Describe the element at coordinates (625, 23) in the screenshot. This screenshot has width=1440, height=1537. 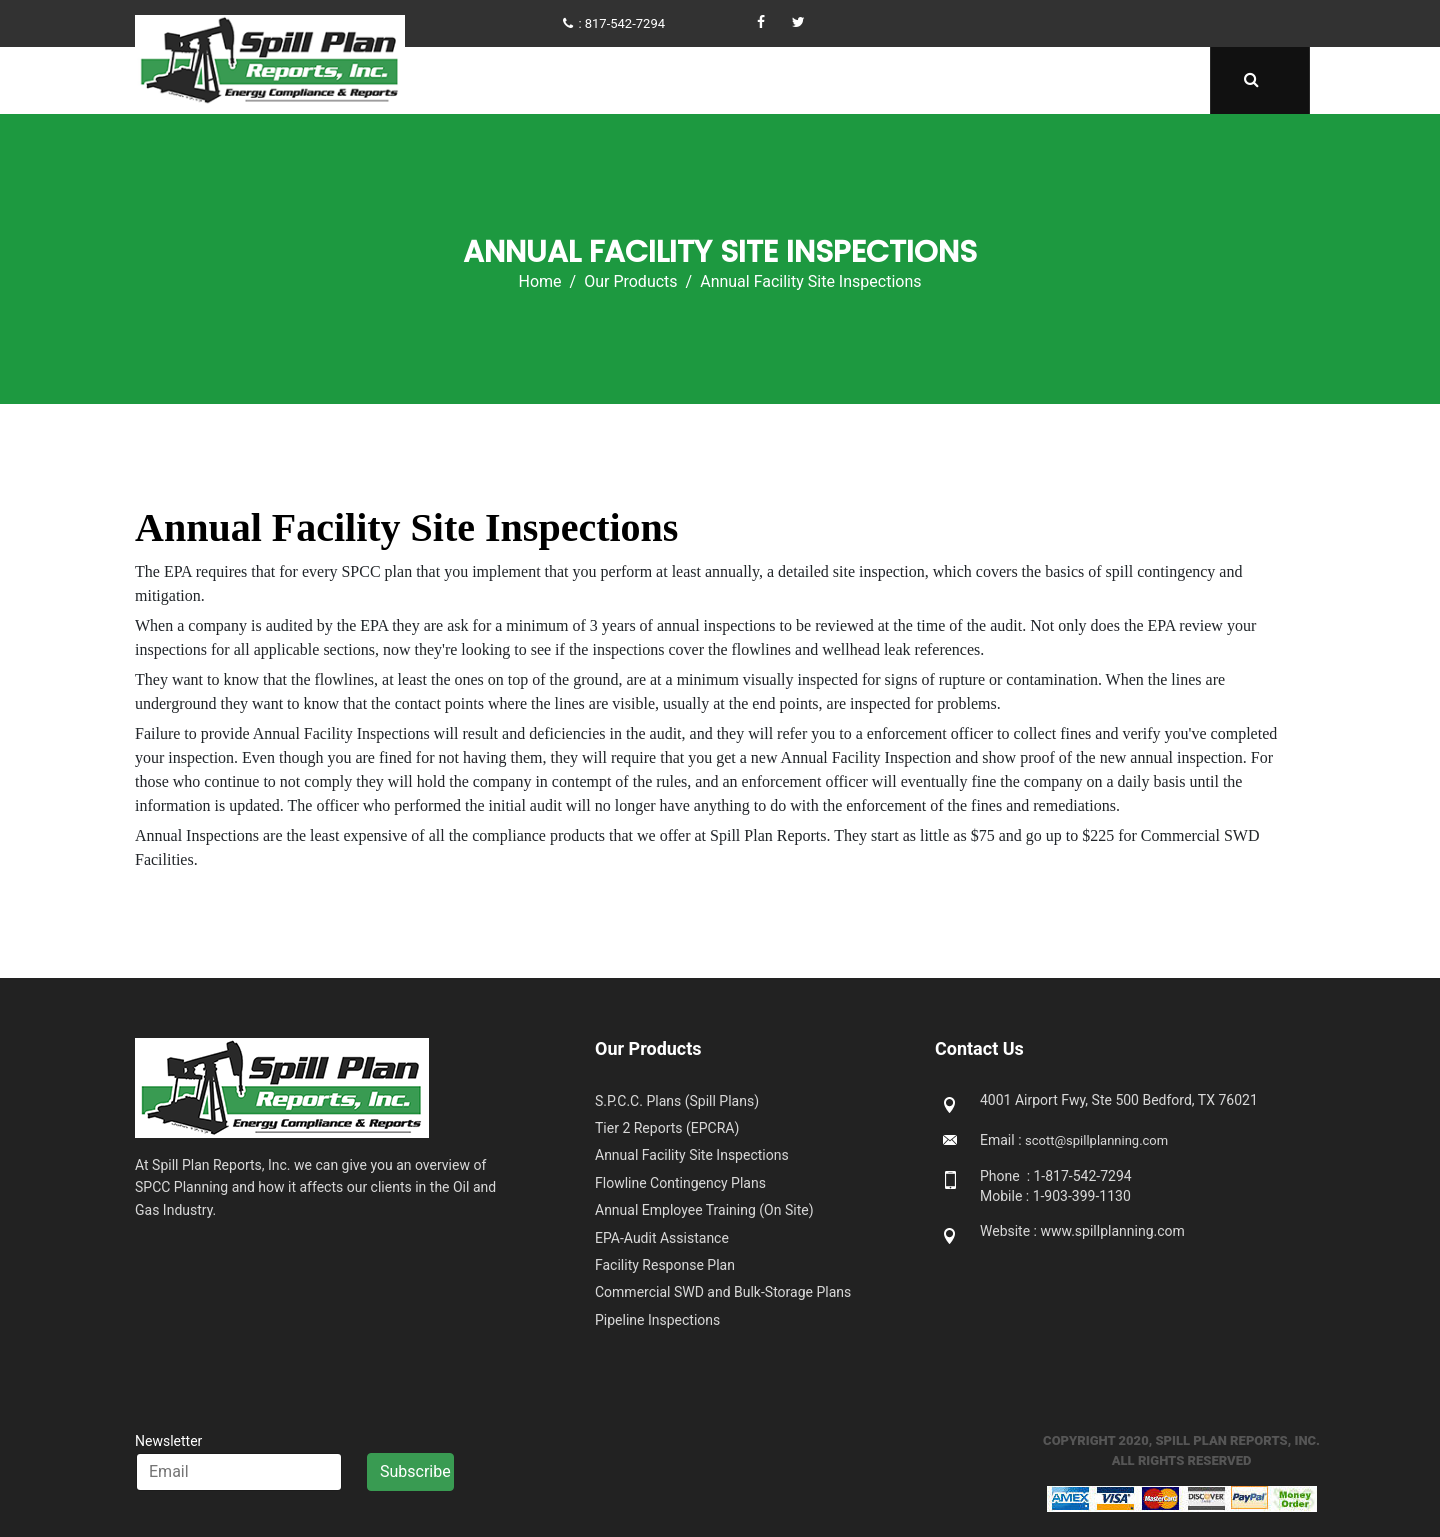
I see `817-542-7294` at that location.